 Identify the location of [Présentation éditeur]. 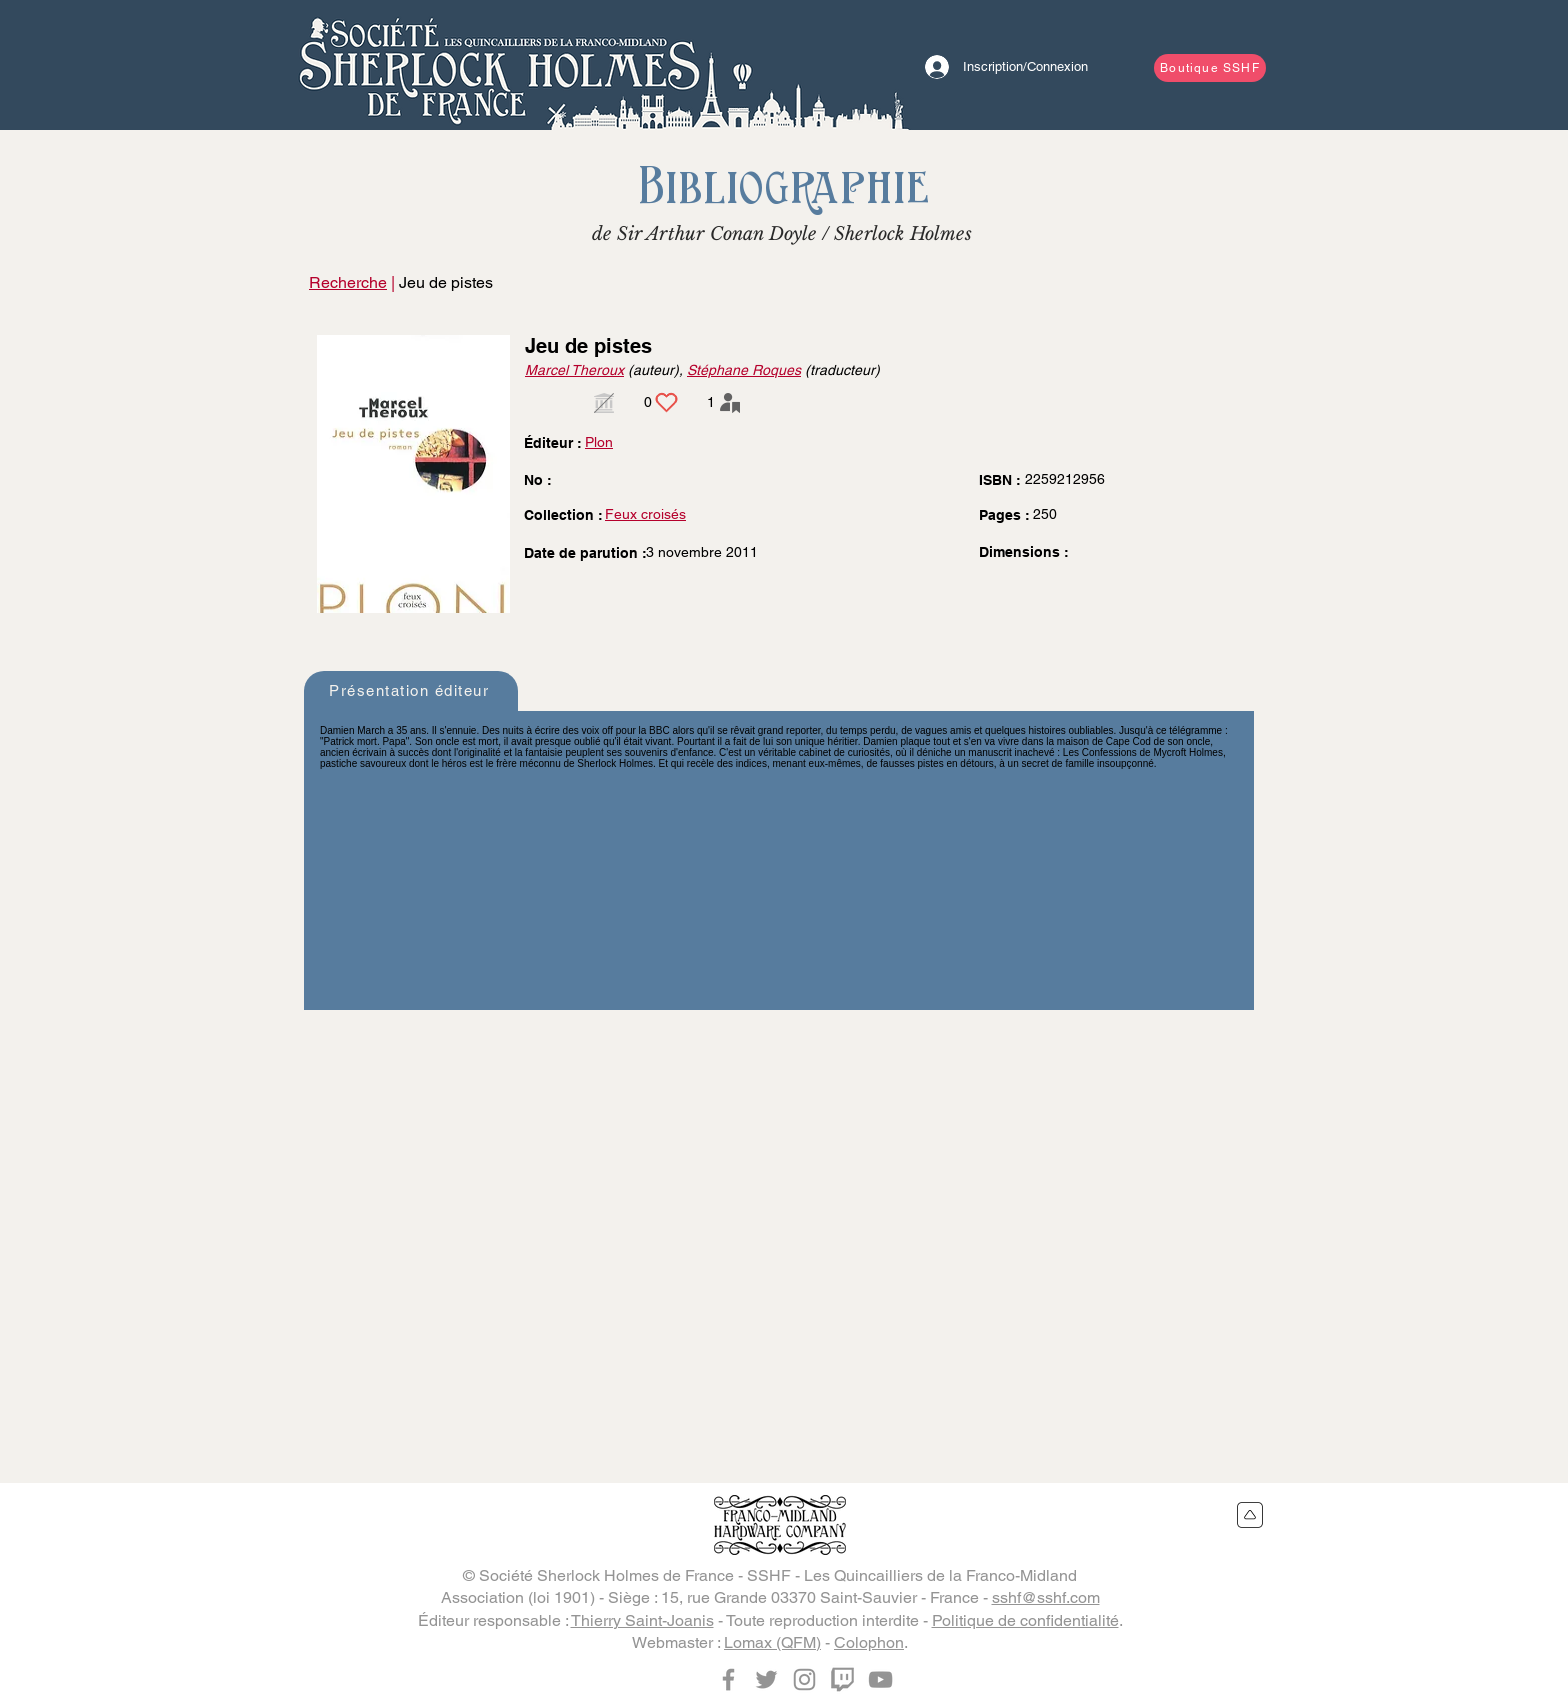
(411, 691).